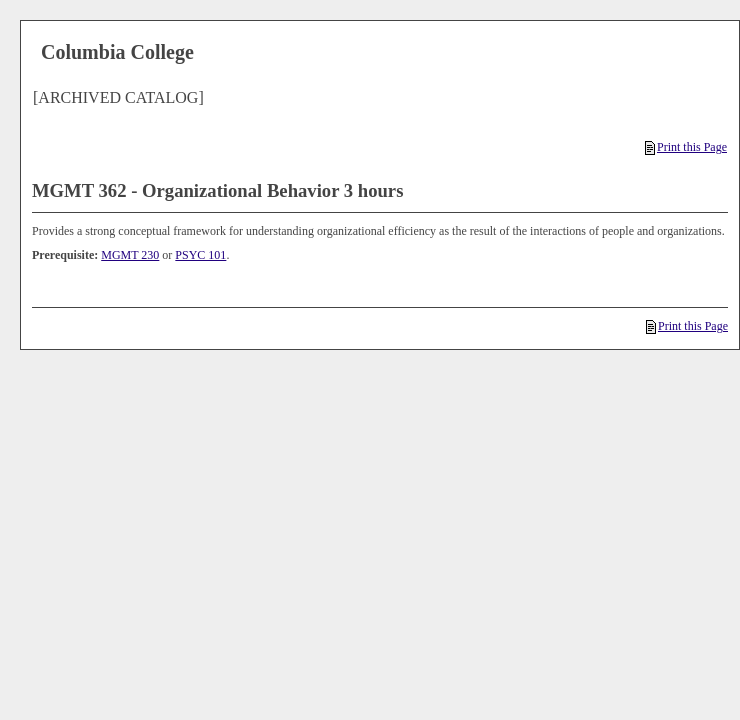 Image resolution: width=740 pixels, height=720 pixels. What do you see at coordinates (130, 255) in the screenshot?
I see `MGMT 230` at bounding box center [130, 255].